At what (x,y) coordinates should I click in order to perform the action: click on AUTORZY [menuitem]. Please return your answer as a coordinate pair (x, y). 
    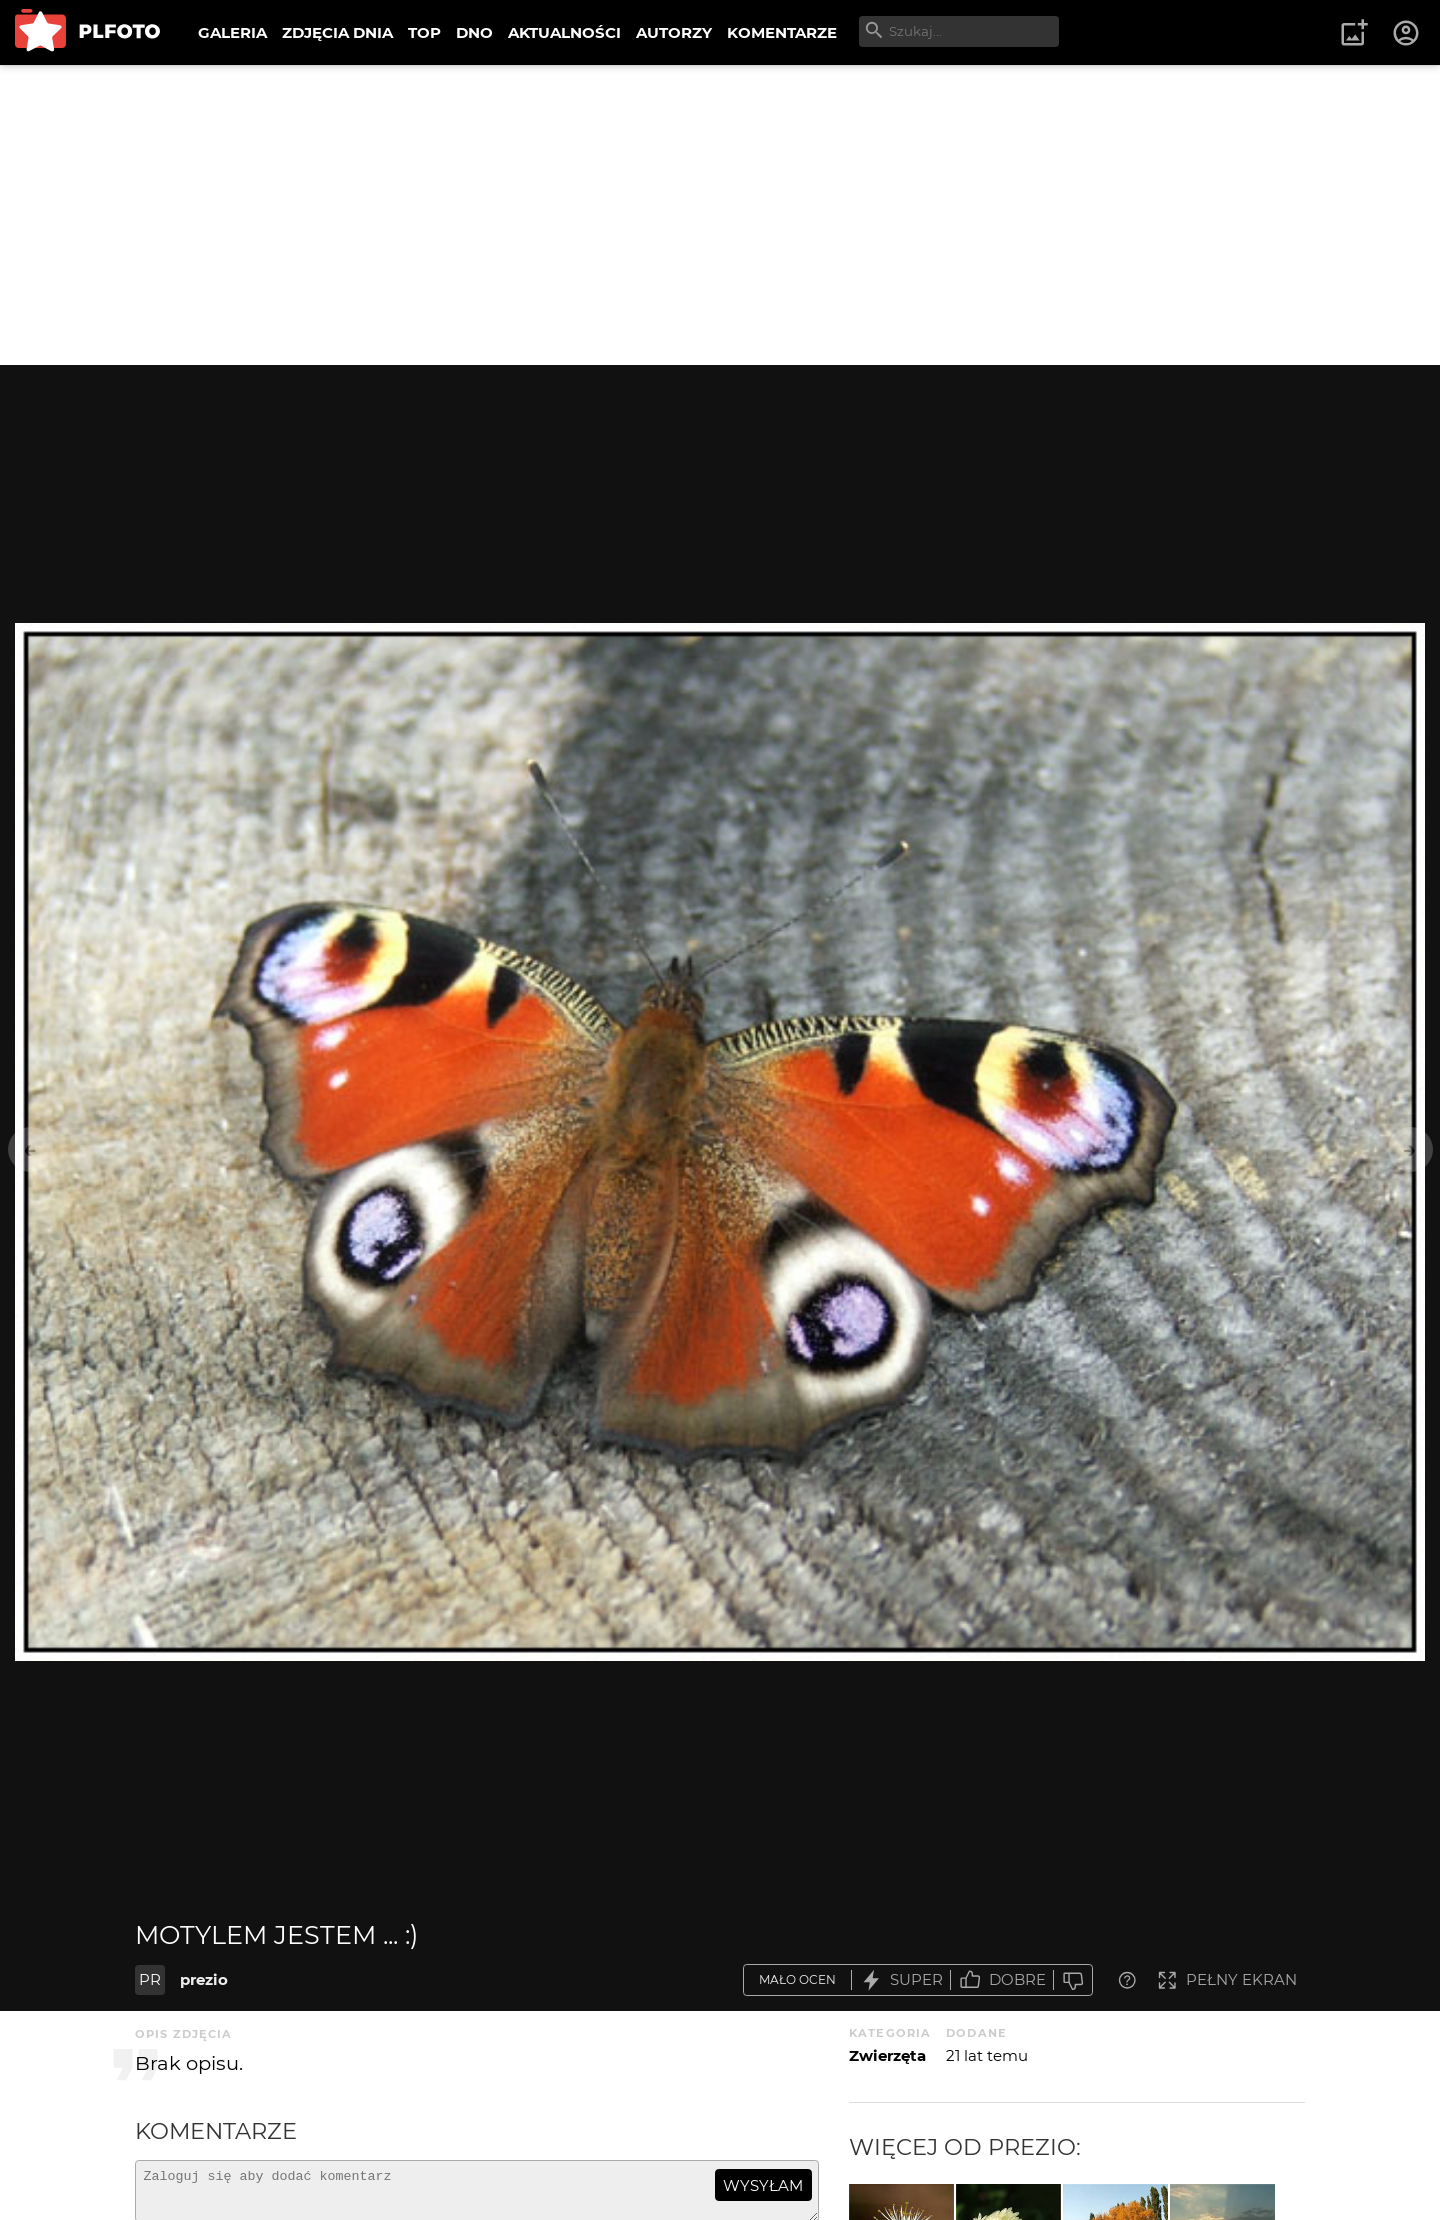
    Looking at the image, I should click on (674, 32).